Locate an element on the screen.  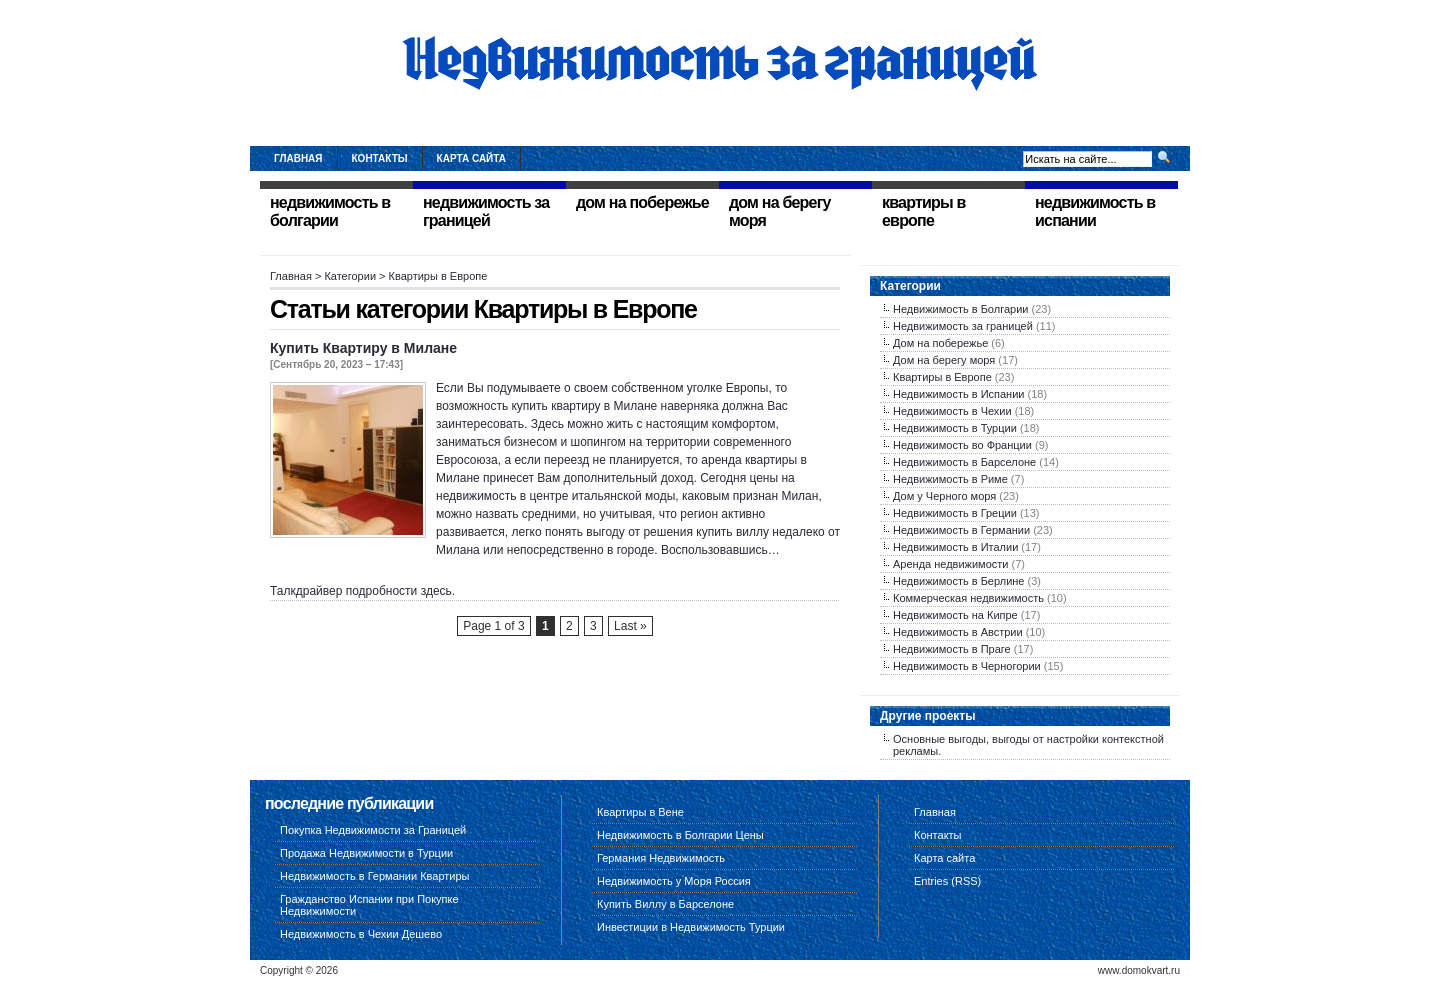
Недвижимость в Испании is located at coordinates (958, 394).